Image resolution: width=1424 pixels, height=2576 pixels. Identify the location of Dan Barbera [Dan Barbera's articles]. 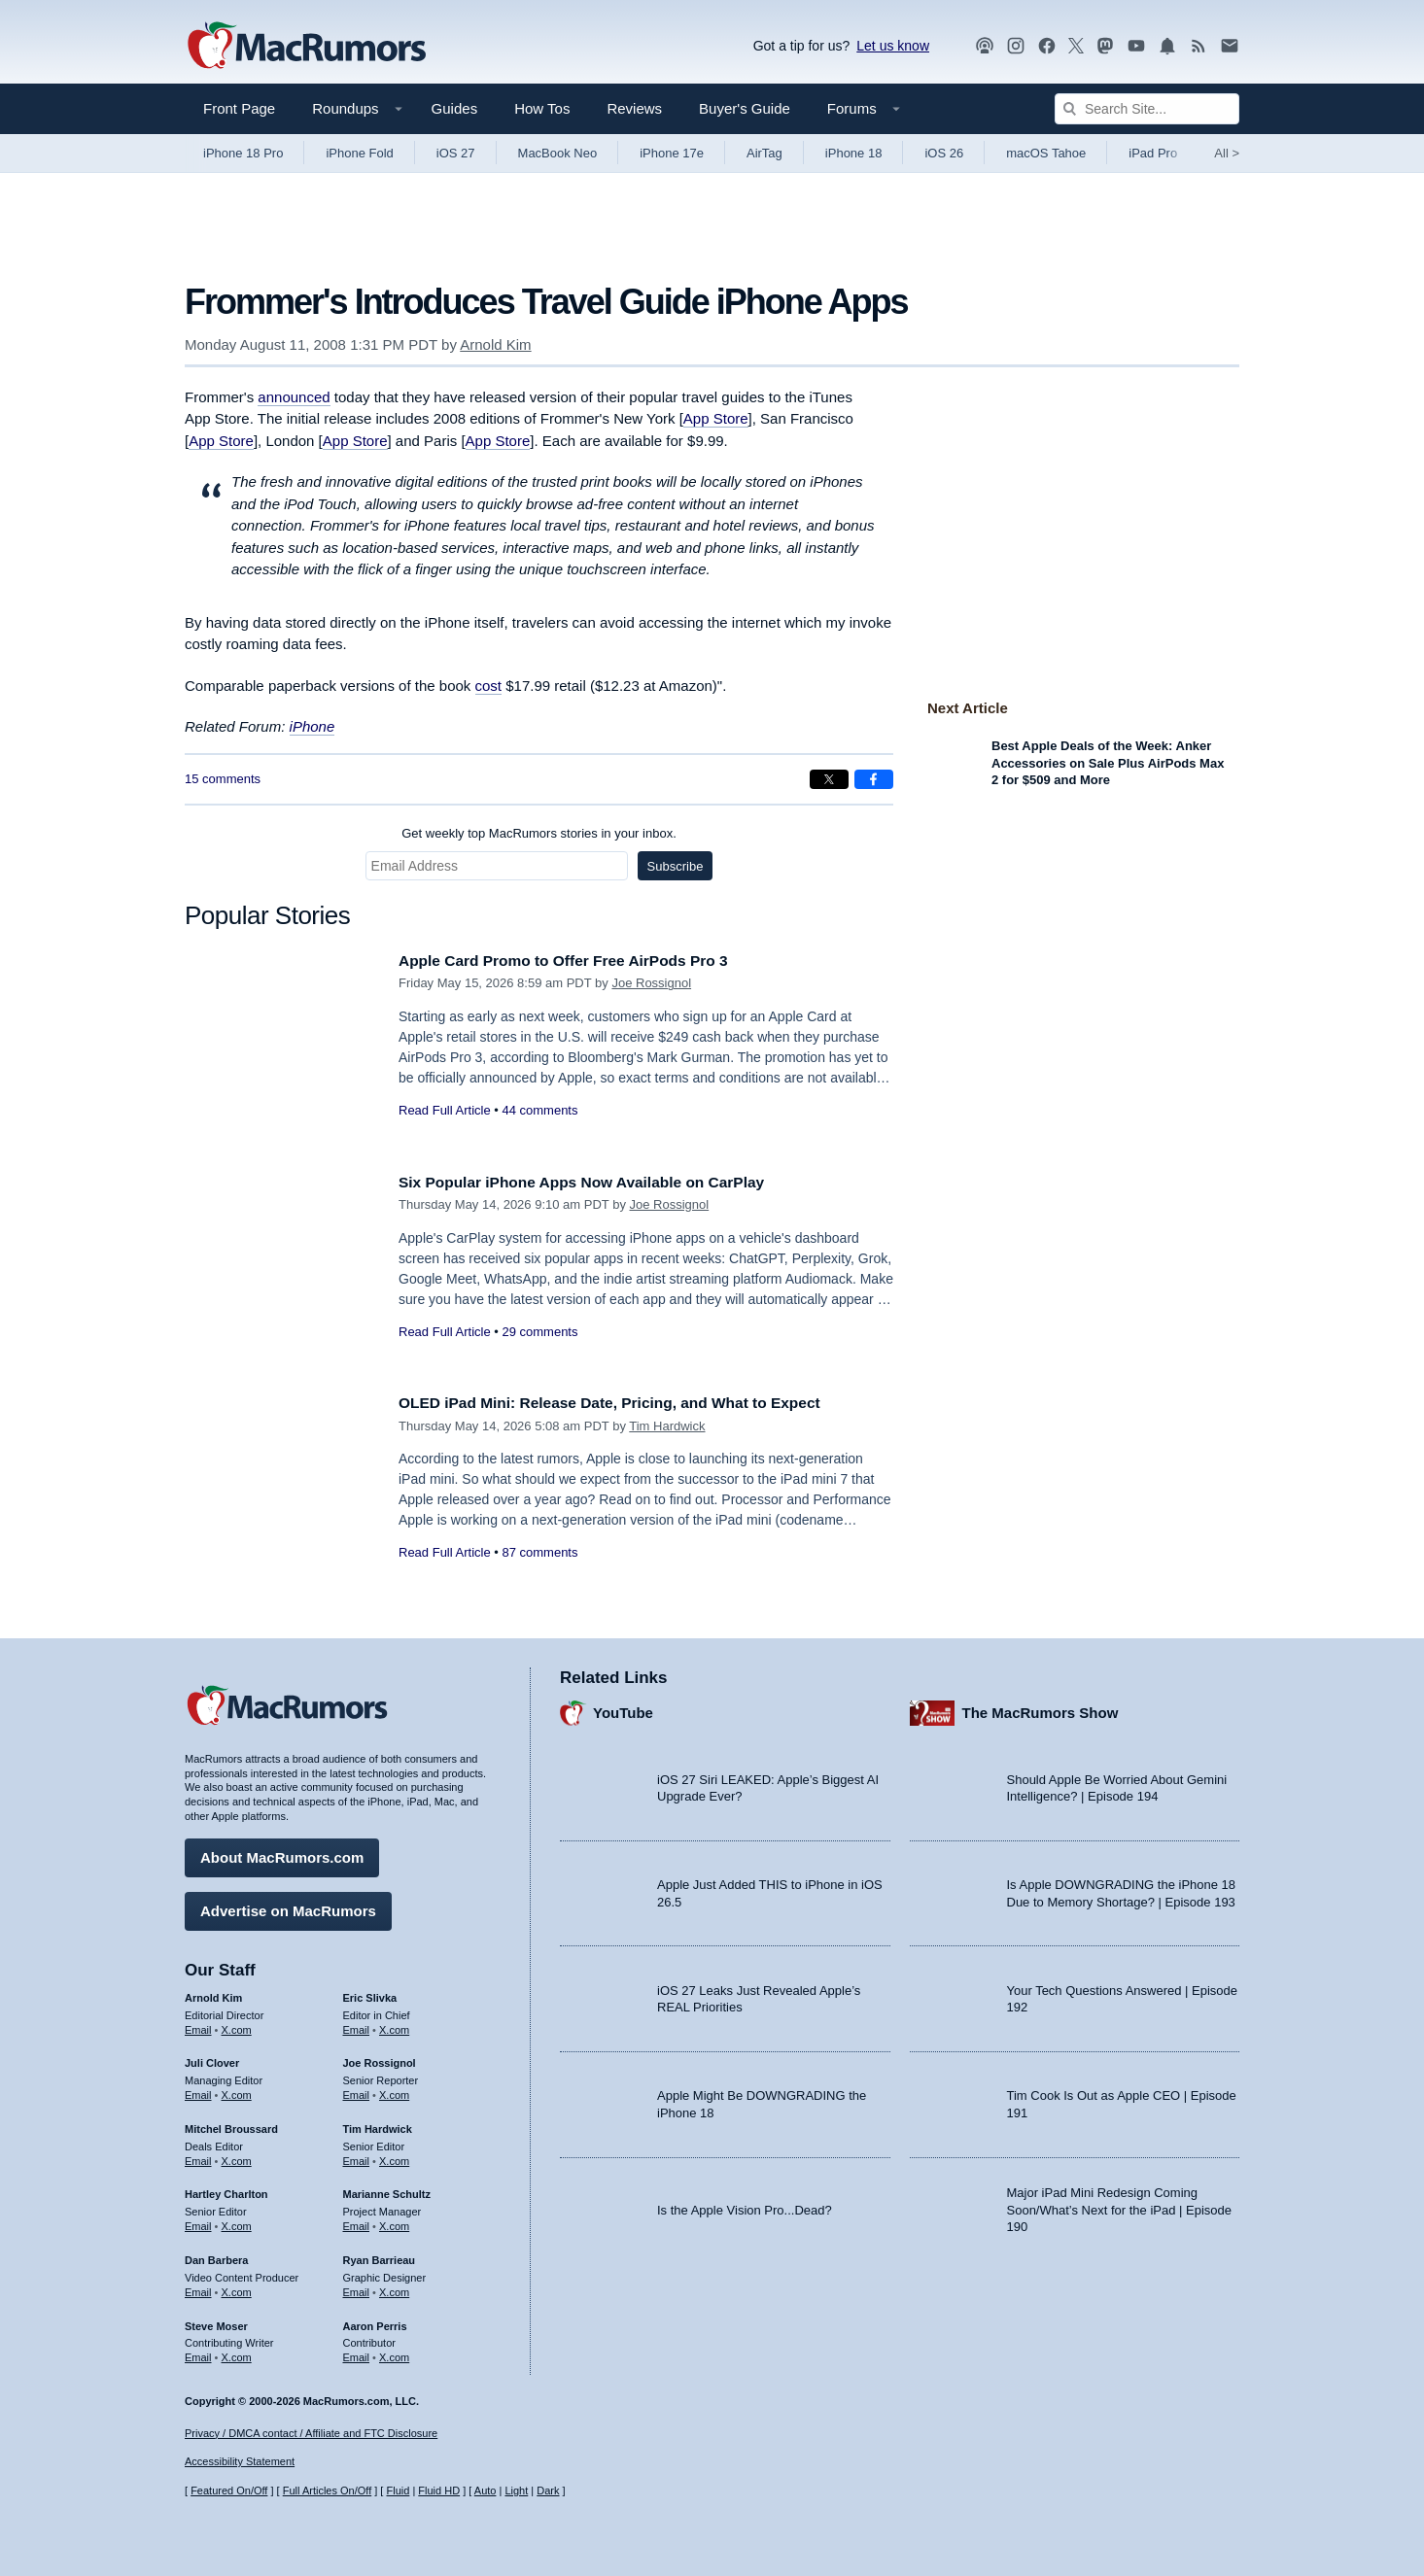
(216, 2255).